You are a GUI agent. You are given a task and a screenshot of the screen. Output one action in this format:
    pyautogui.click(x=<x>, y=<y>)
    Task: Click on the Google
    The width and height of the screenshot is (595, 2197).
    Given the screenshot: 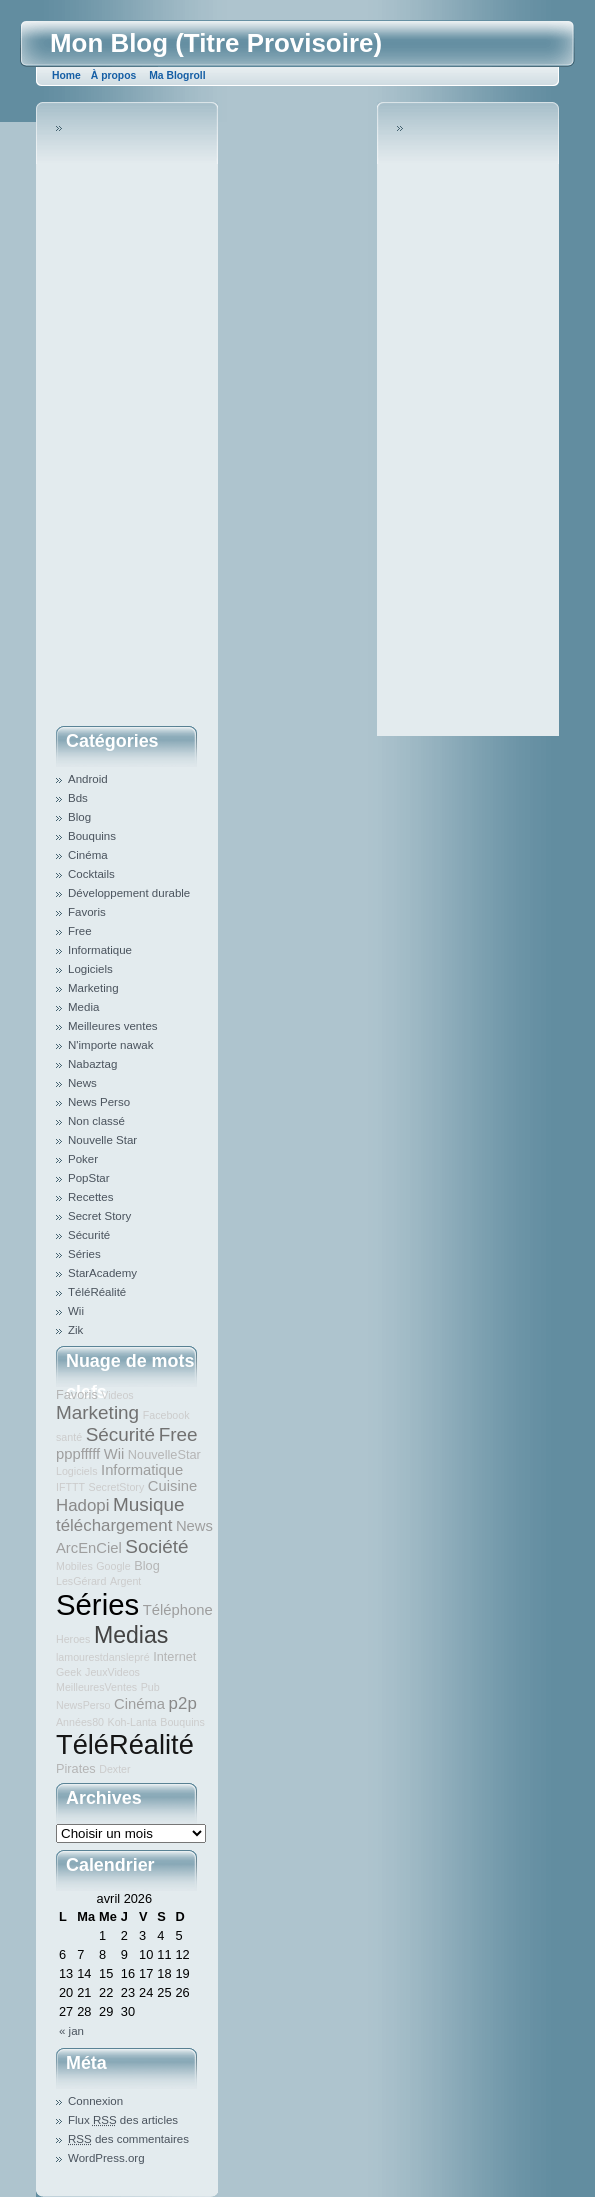 What is the action you would take?
    pyautogui.click(x=113, y=1566)
    